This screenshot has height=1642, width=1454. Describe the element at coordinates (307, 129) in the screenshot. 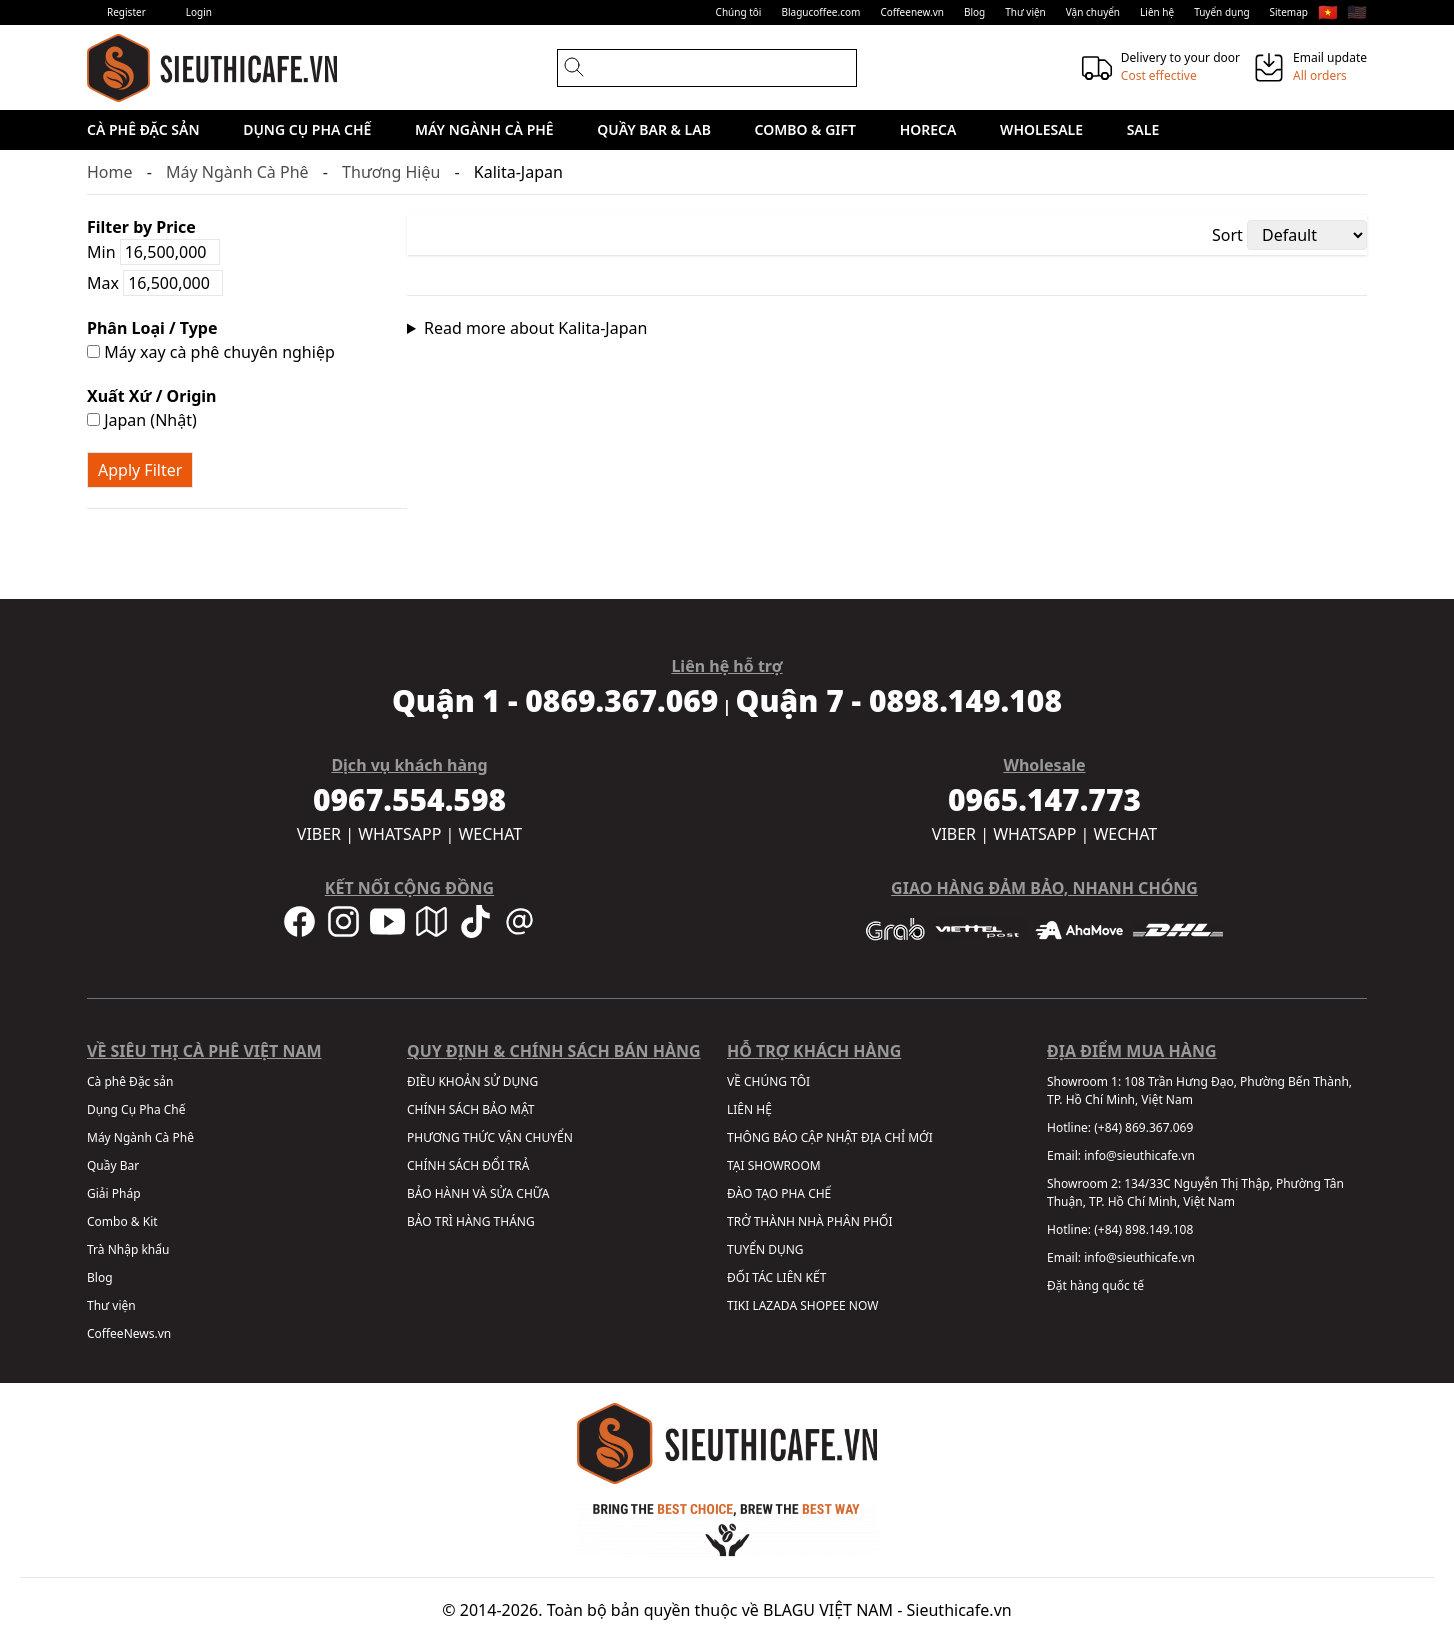

I see `Dụng Cụ Pha Chế` at that location.